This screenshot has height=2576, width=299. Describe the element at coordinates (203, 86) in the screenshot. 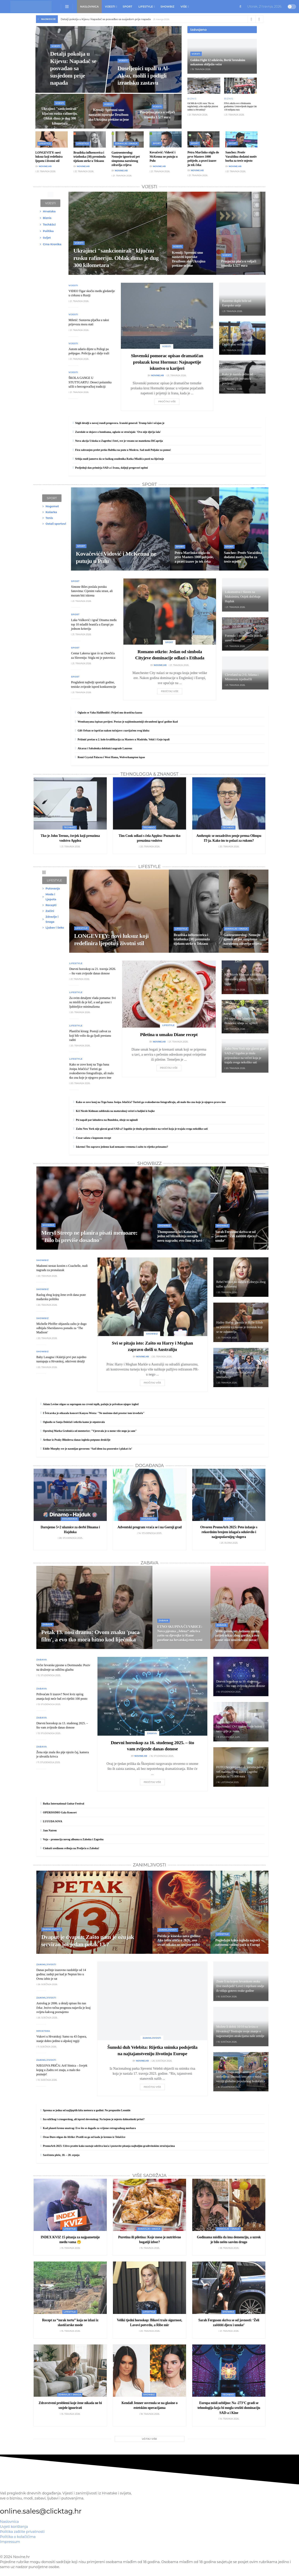

I see `[Read article: Od 988 do 4.281 eura: Tko su najplaćeniji, a tko najlošije plaćeni radnici u Hrvatskoj?]` at that location.